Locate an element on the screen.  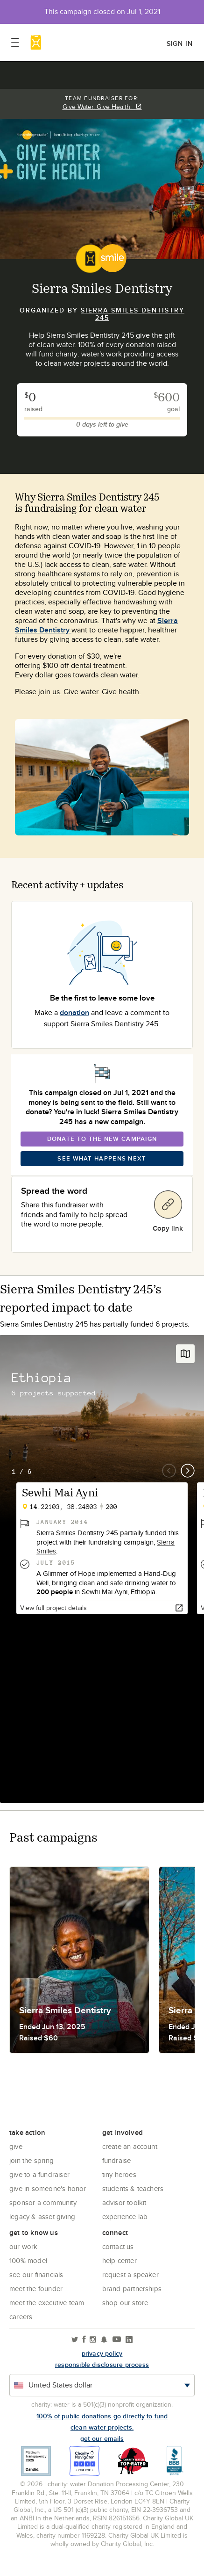
See Our Financials is located at coordinates (36, 2274).